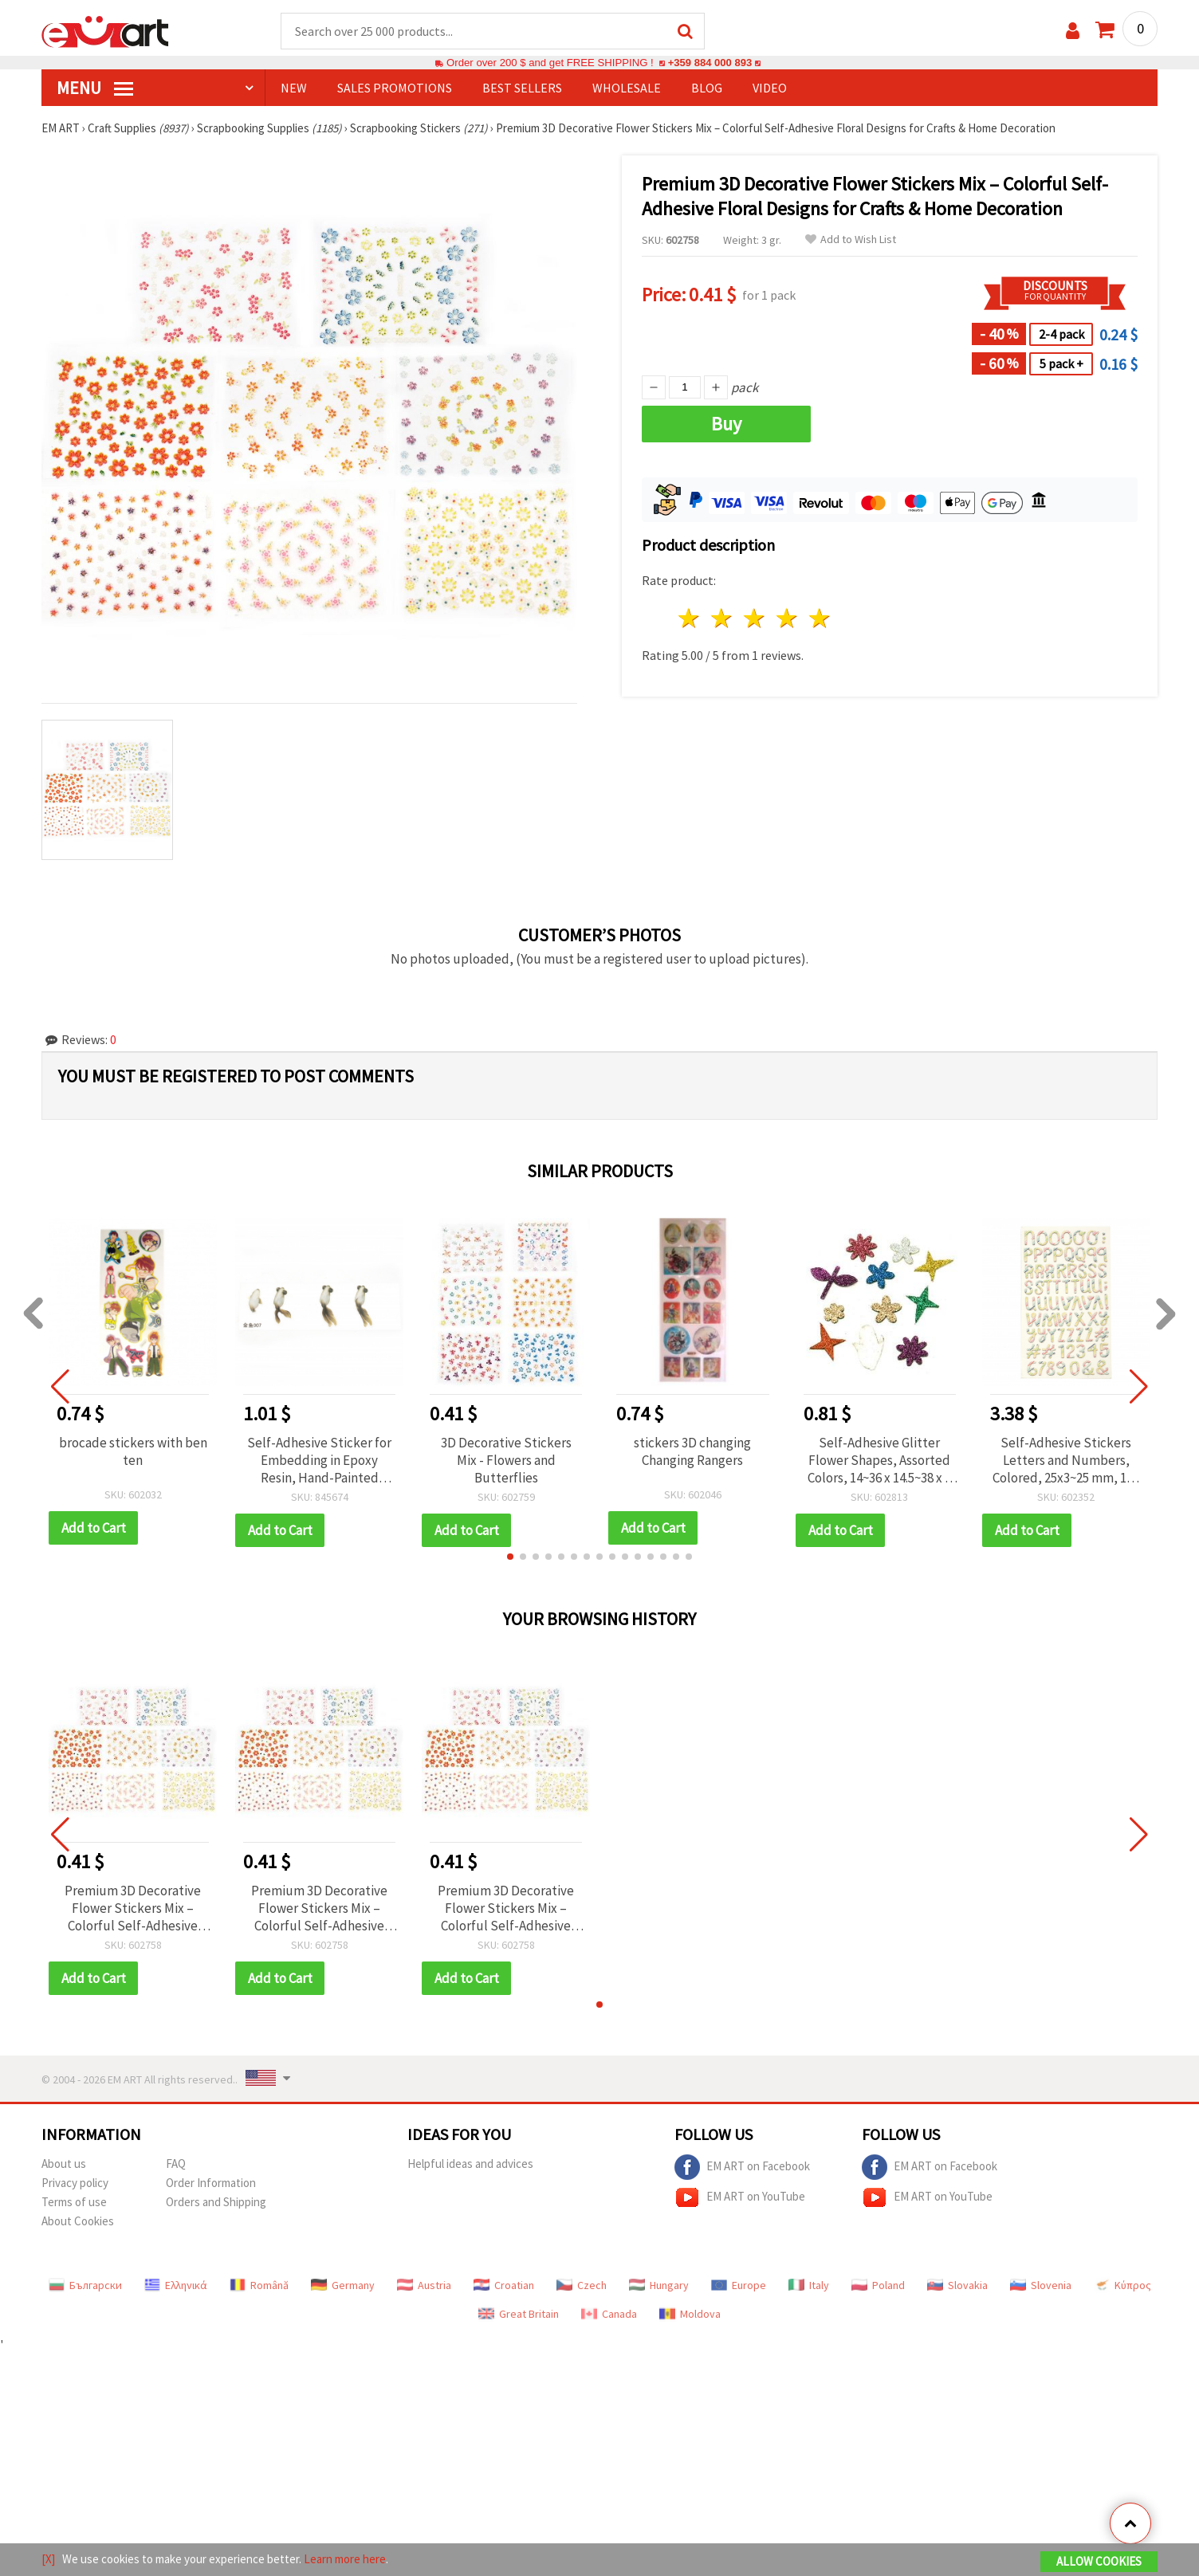 This screenshot has width=1199, height=2576. Describe the element at coordinates (394, 88) in the screenshot. I see `SALES PROMOTIONS` at that location.